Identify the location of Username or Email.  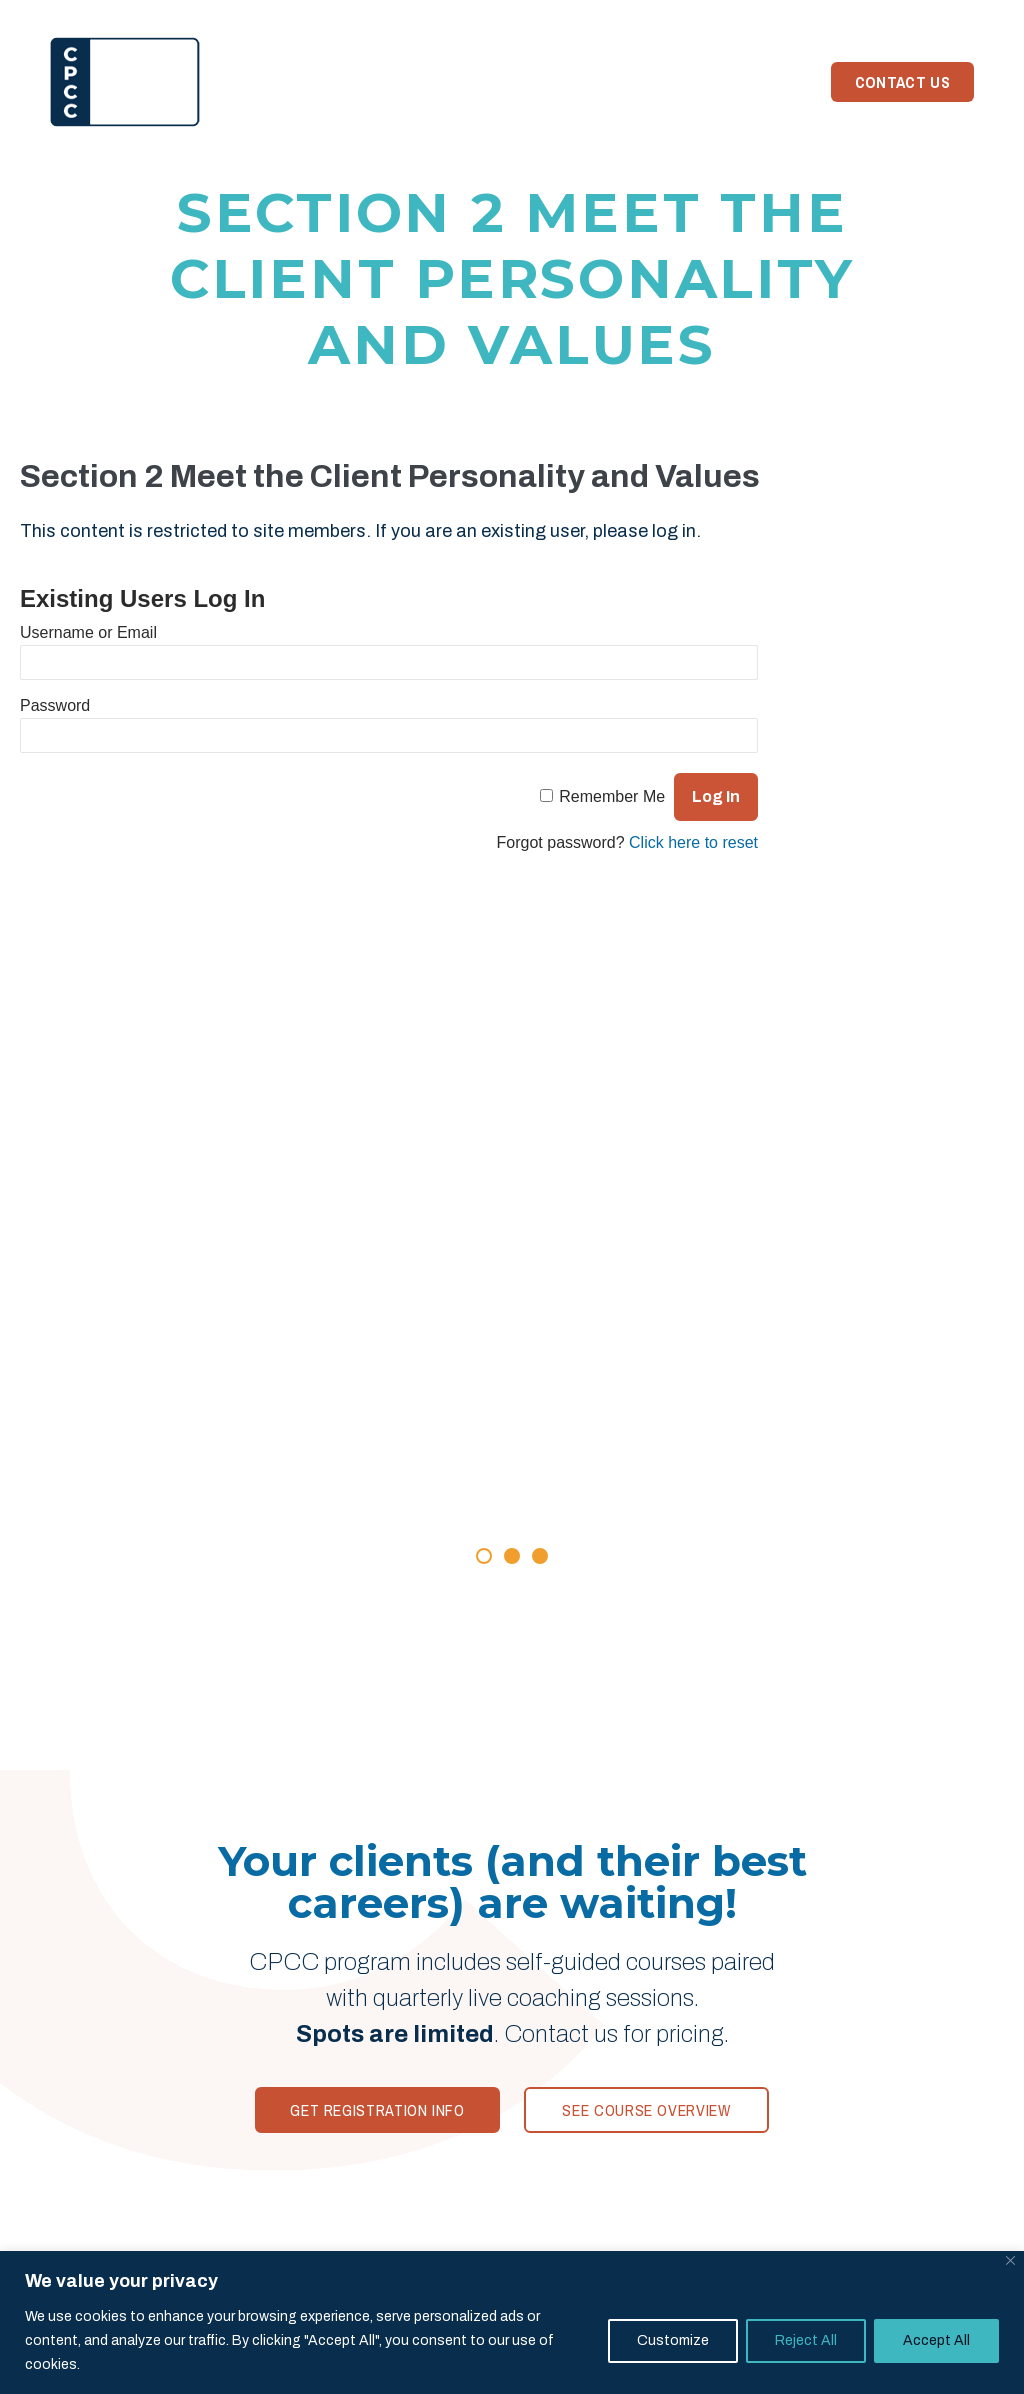
(88, 632).